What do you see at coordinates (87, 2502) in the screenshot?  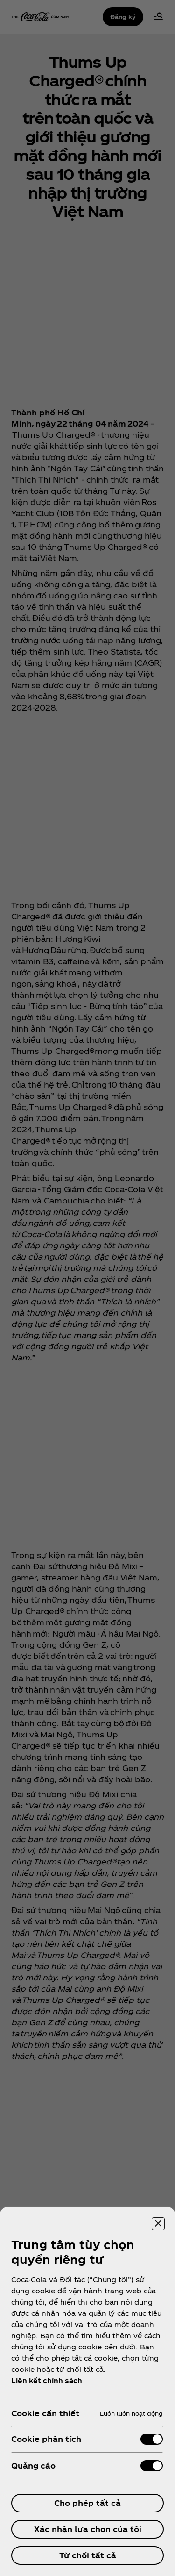 I see `Cho phép tất cả` at bounding box center [87, 2502].